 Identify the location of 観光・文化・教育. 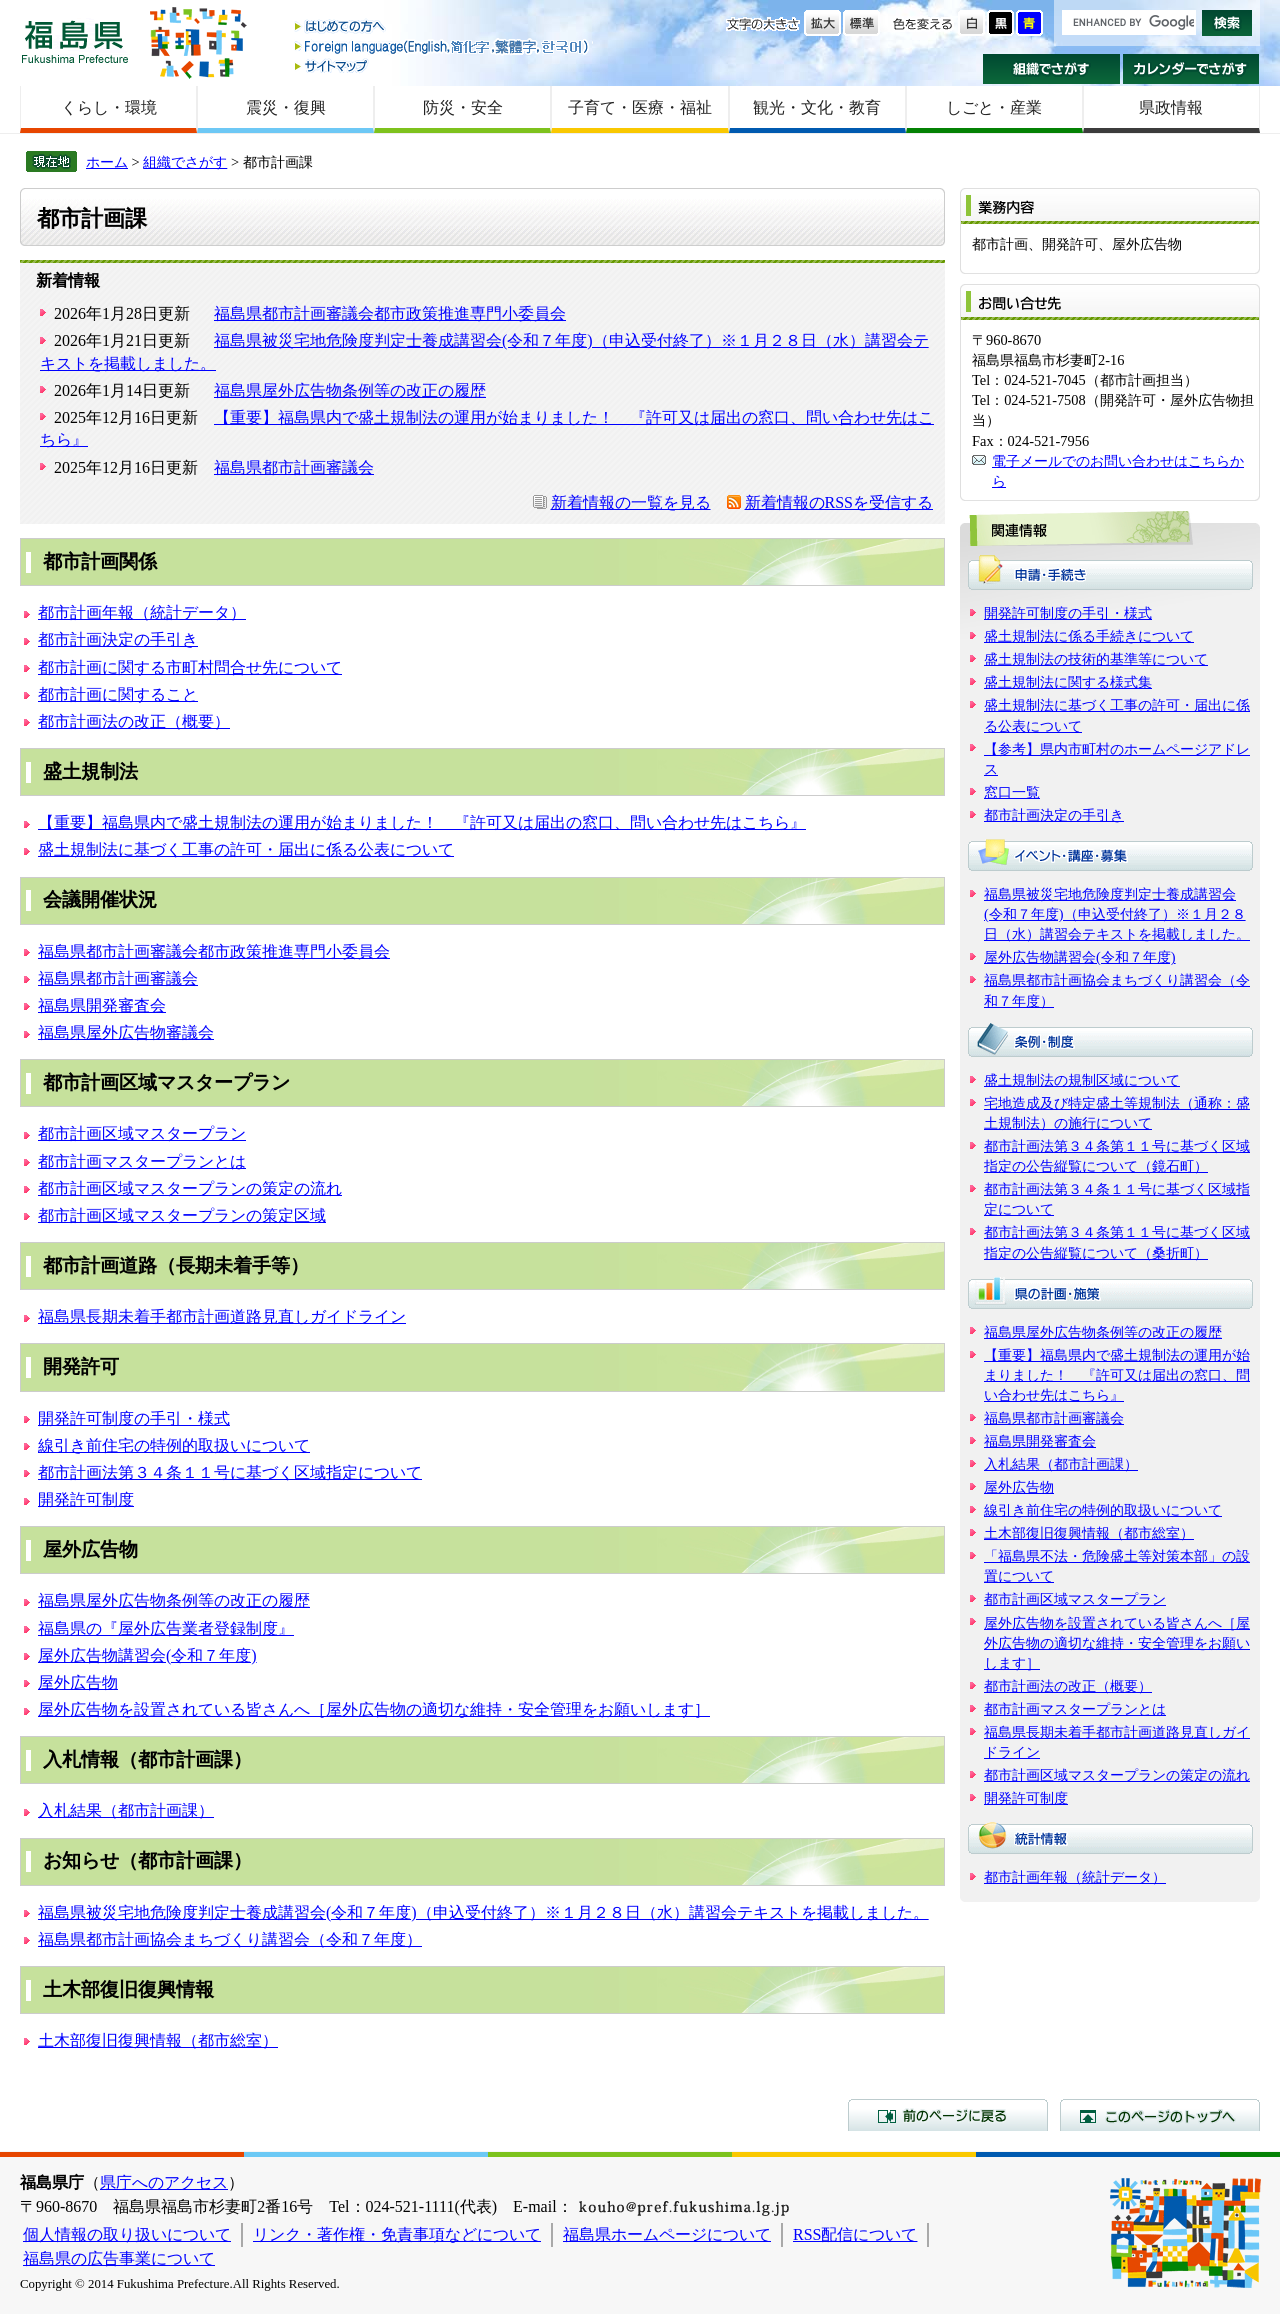
(817, 107).